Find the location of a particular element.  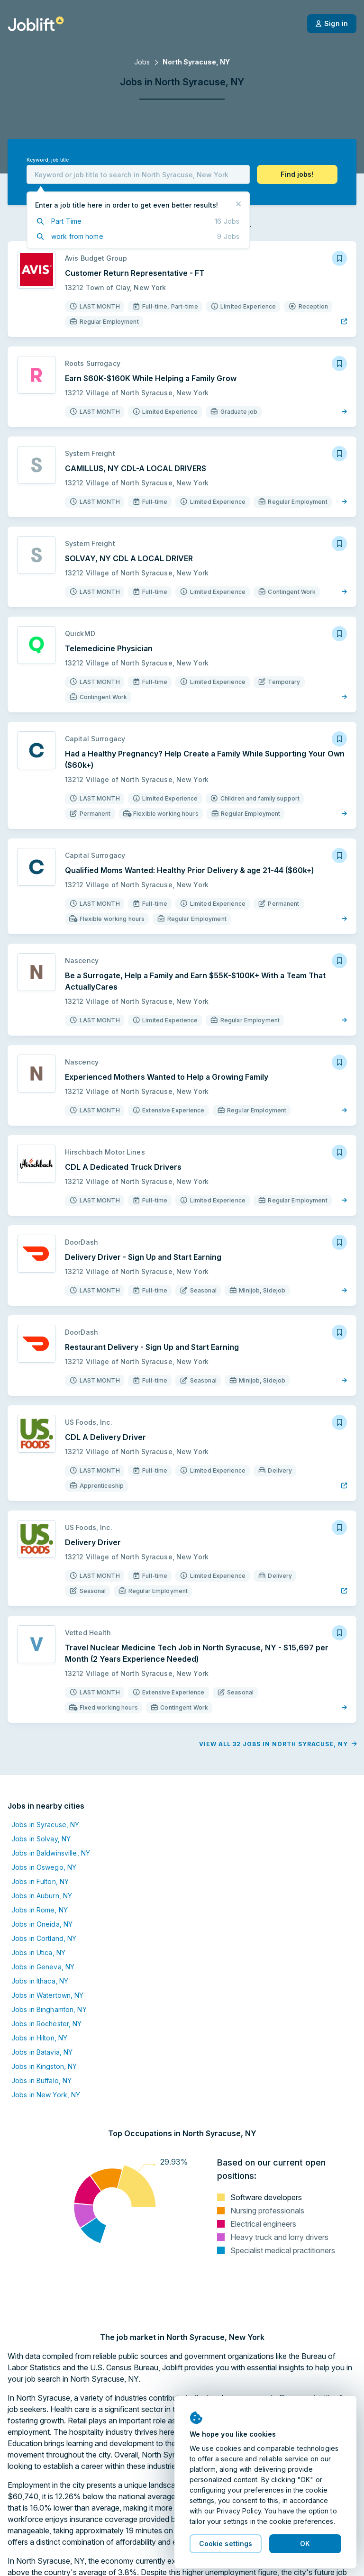

Jobs in New York, NY is located at coordinates (45, 2095).